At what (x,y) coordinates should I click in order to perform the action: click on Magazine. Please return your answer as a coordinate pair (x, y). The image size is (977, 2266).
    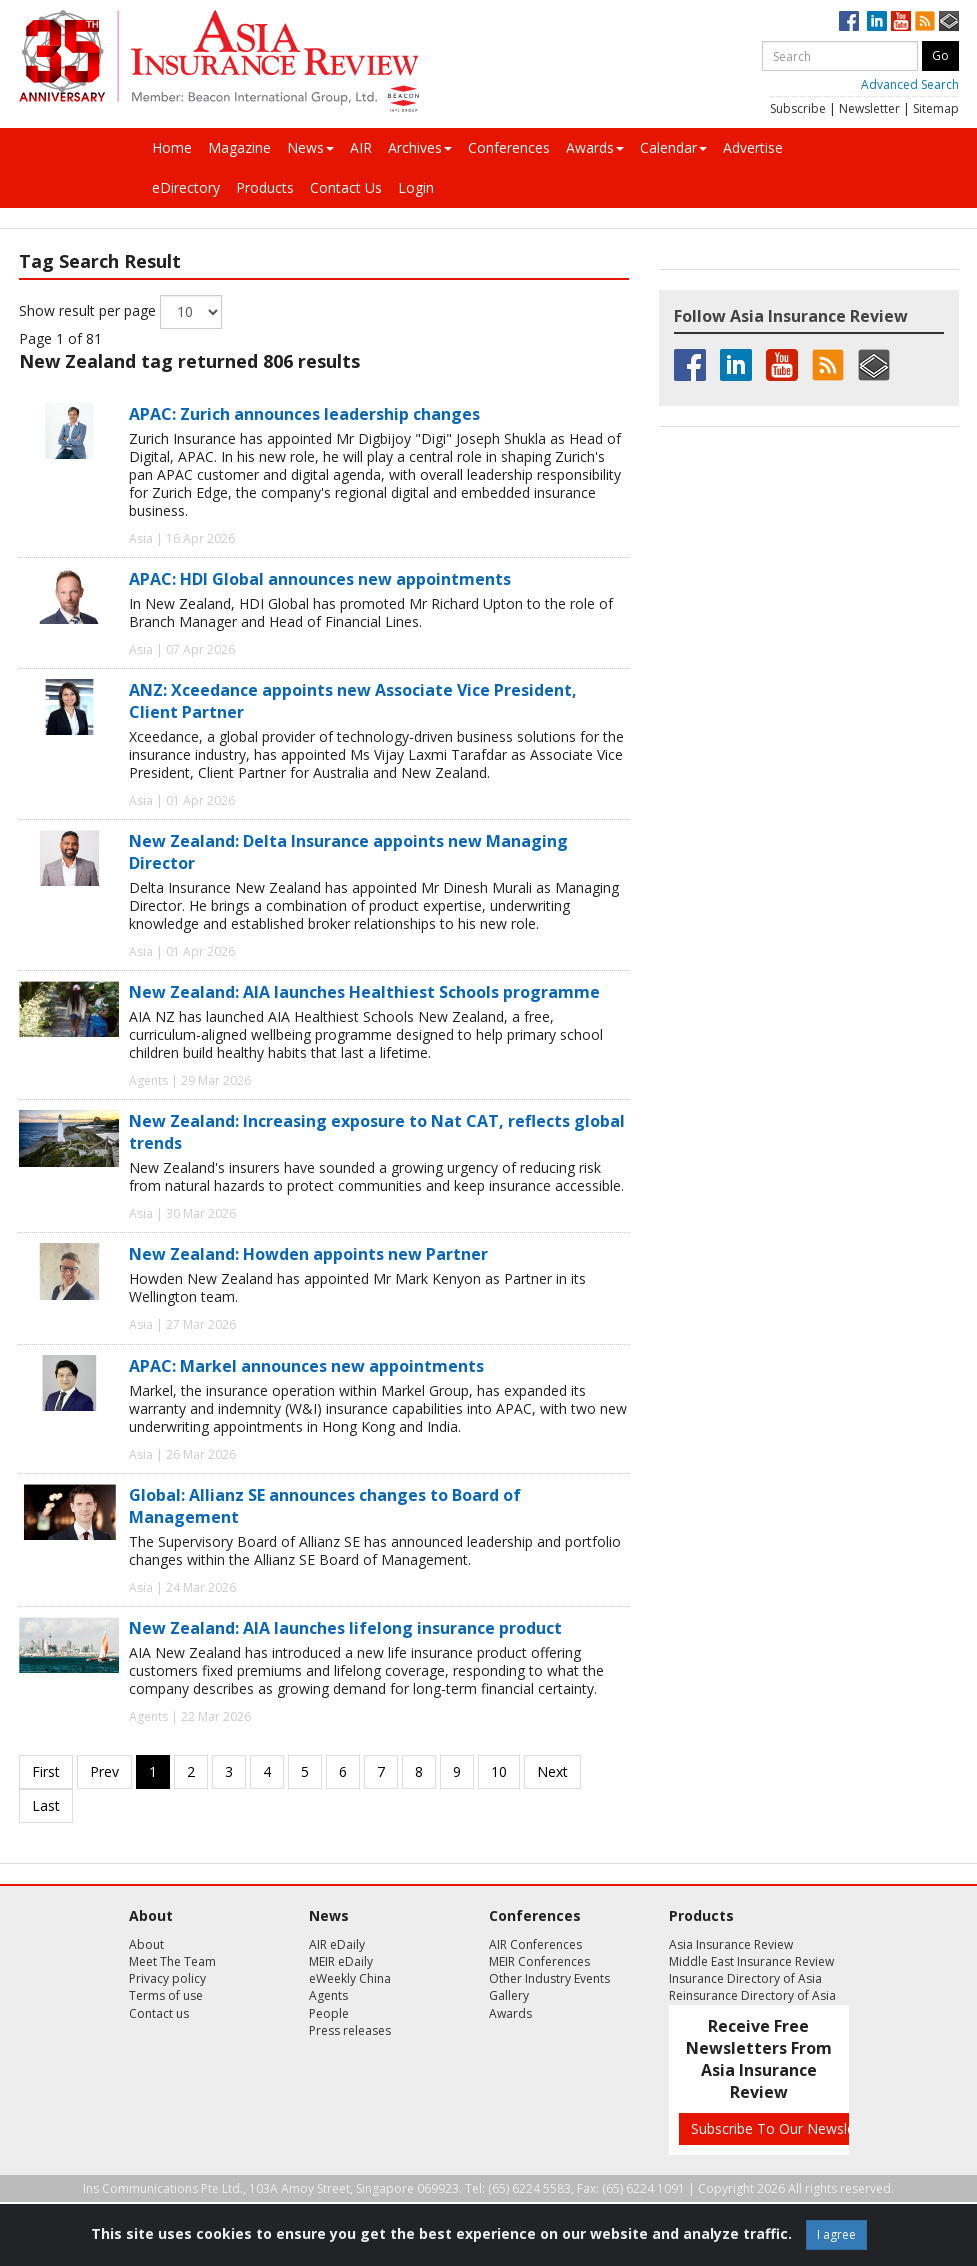
    Looking at the image, I should click on (239, 147).